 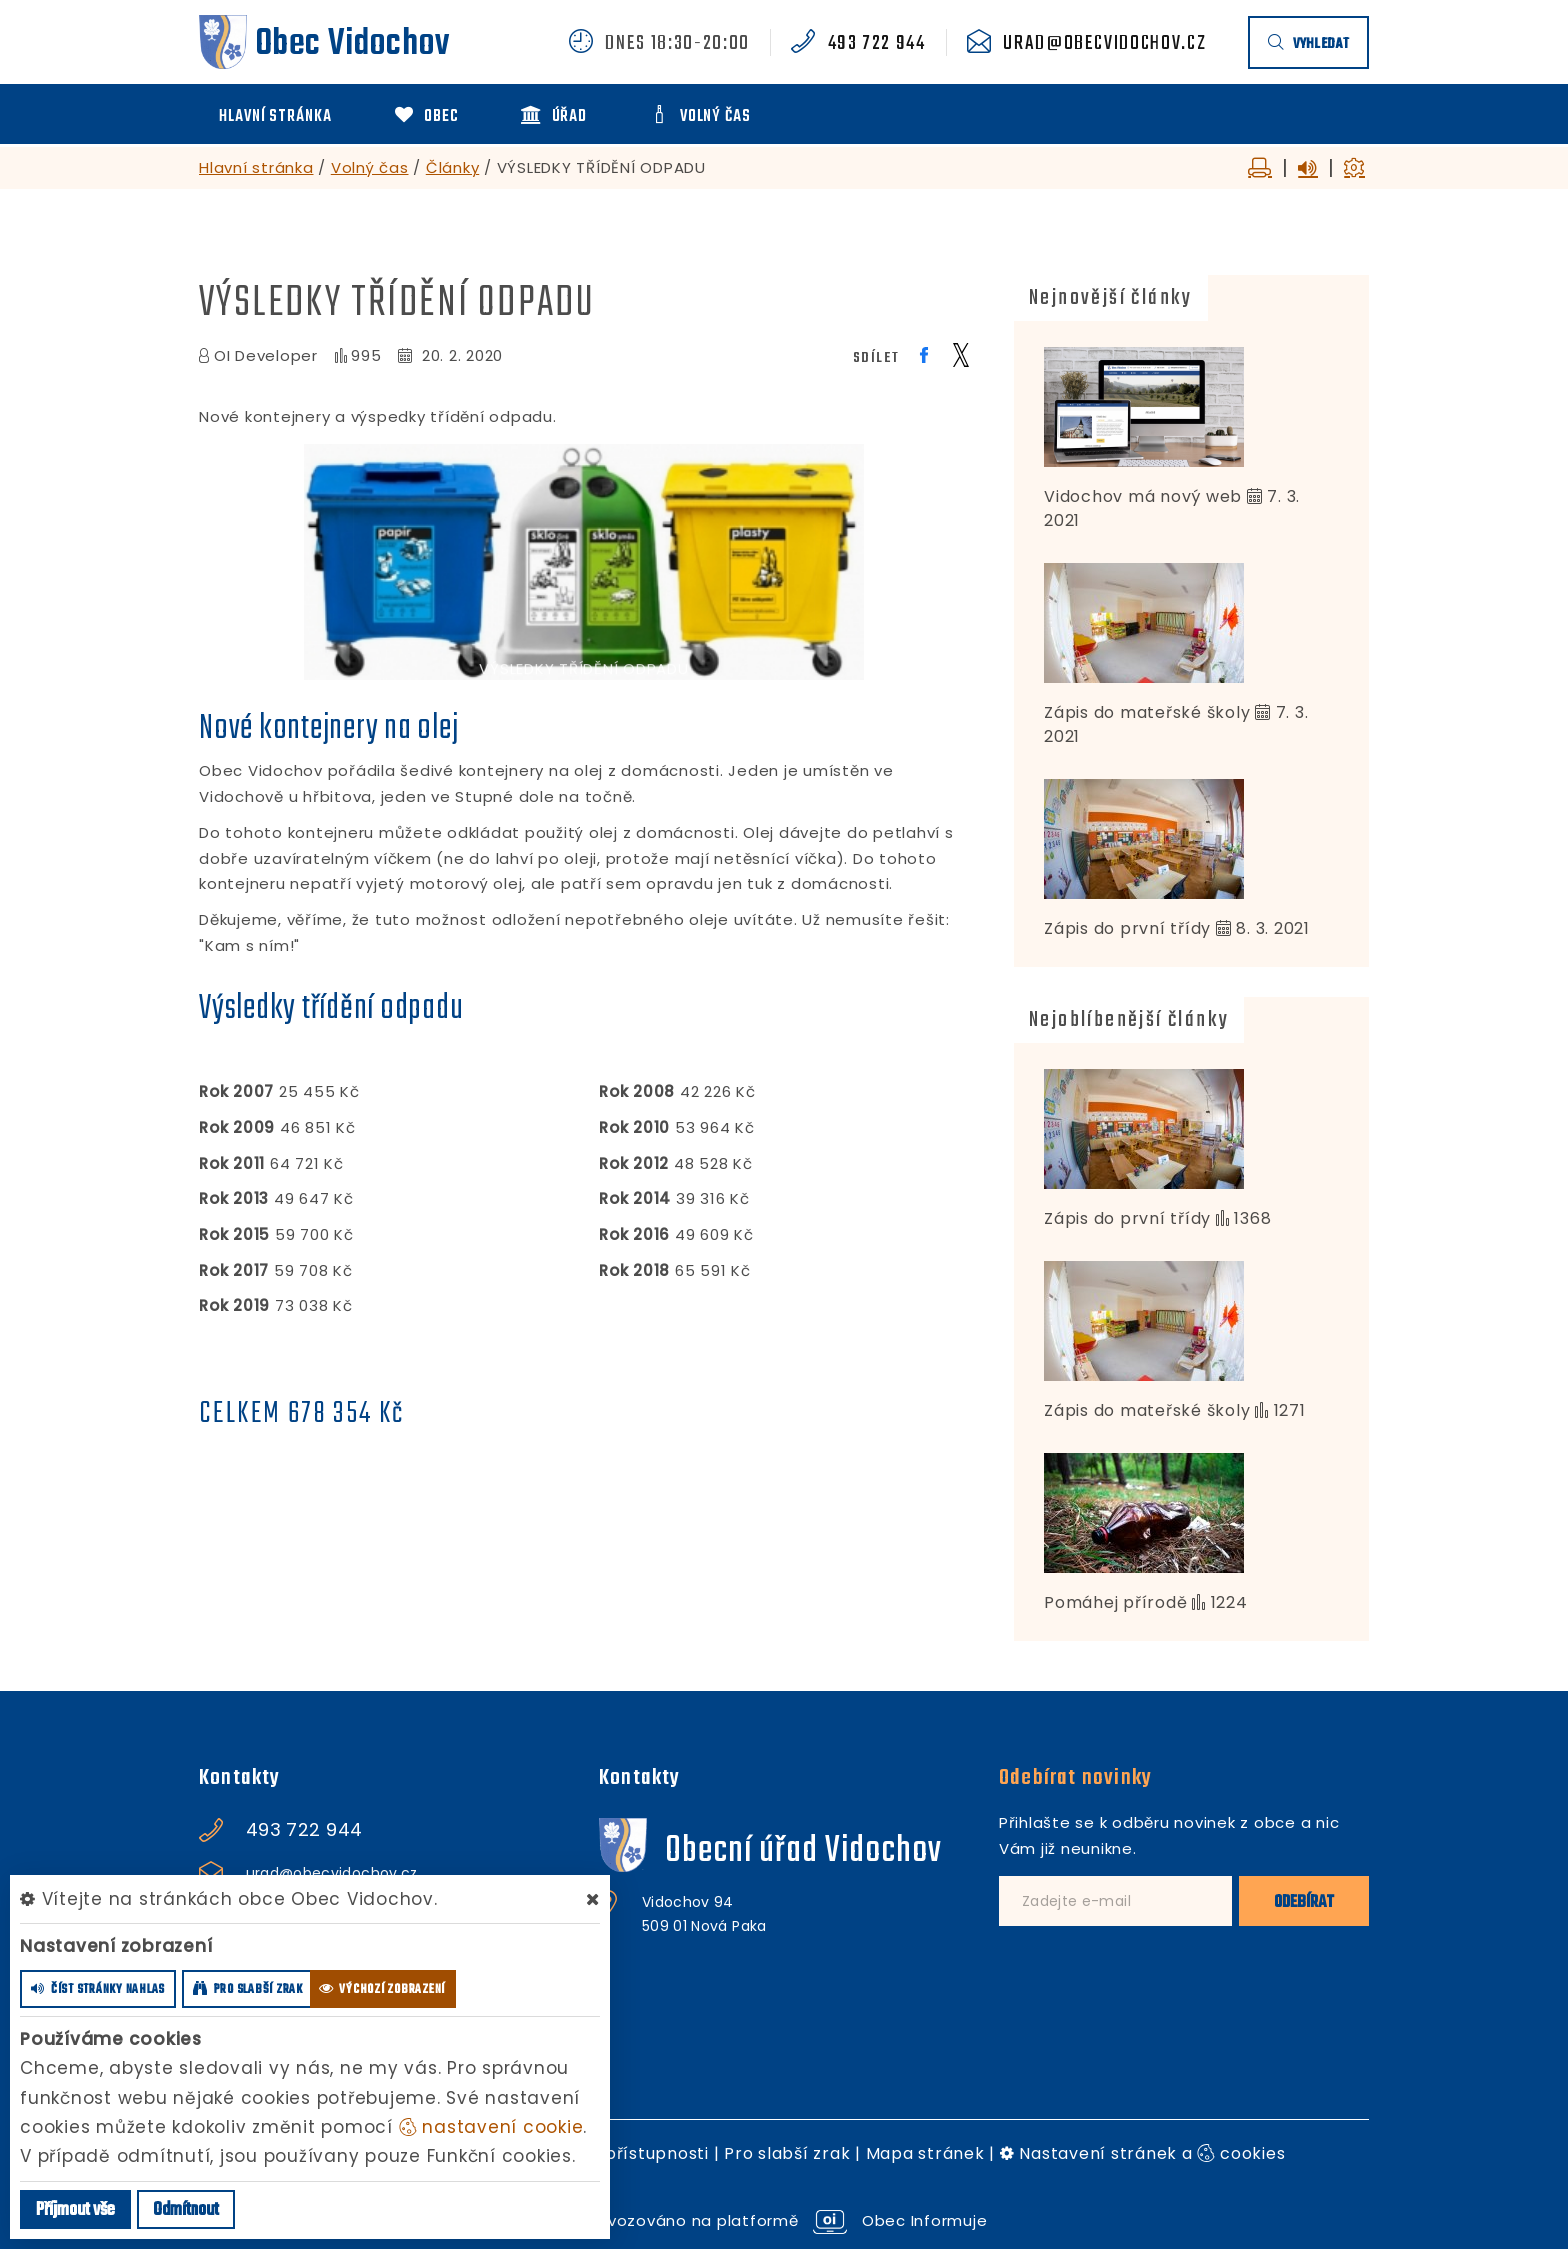 I want to click on nastavení cookie, so click(x=491, y=2127).